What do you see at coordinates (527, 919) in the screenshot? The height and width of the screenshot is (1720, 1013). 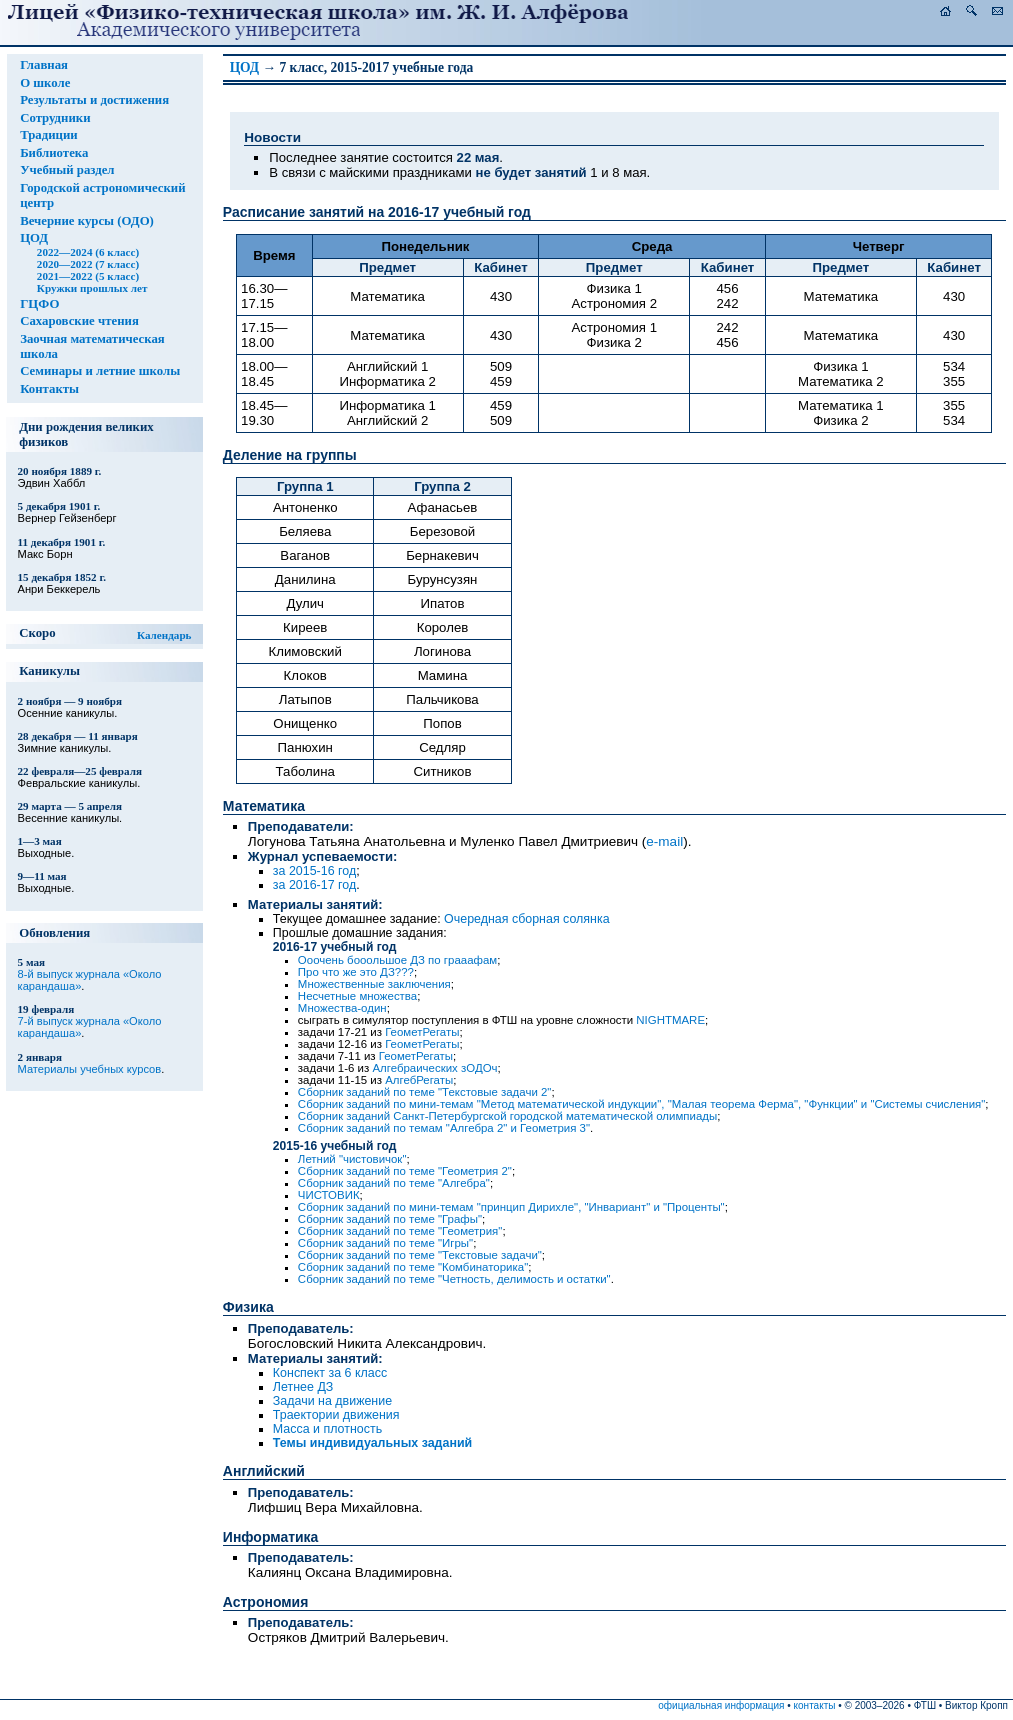 I see `Очередная сборная солянка` at bounding box center [527, 919].